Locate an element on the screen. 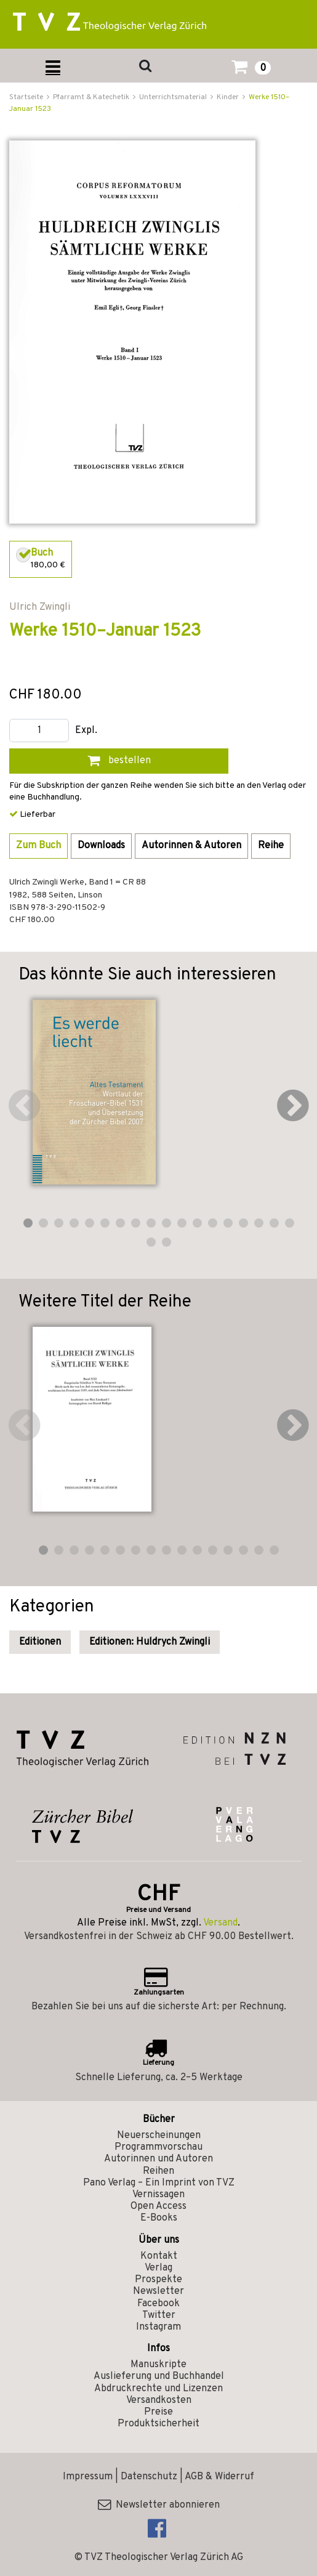 This screenshot has height=2576, width=317. Expl. is located at coordinates (86, 731).